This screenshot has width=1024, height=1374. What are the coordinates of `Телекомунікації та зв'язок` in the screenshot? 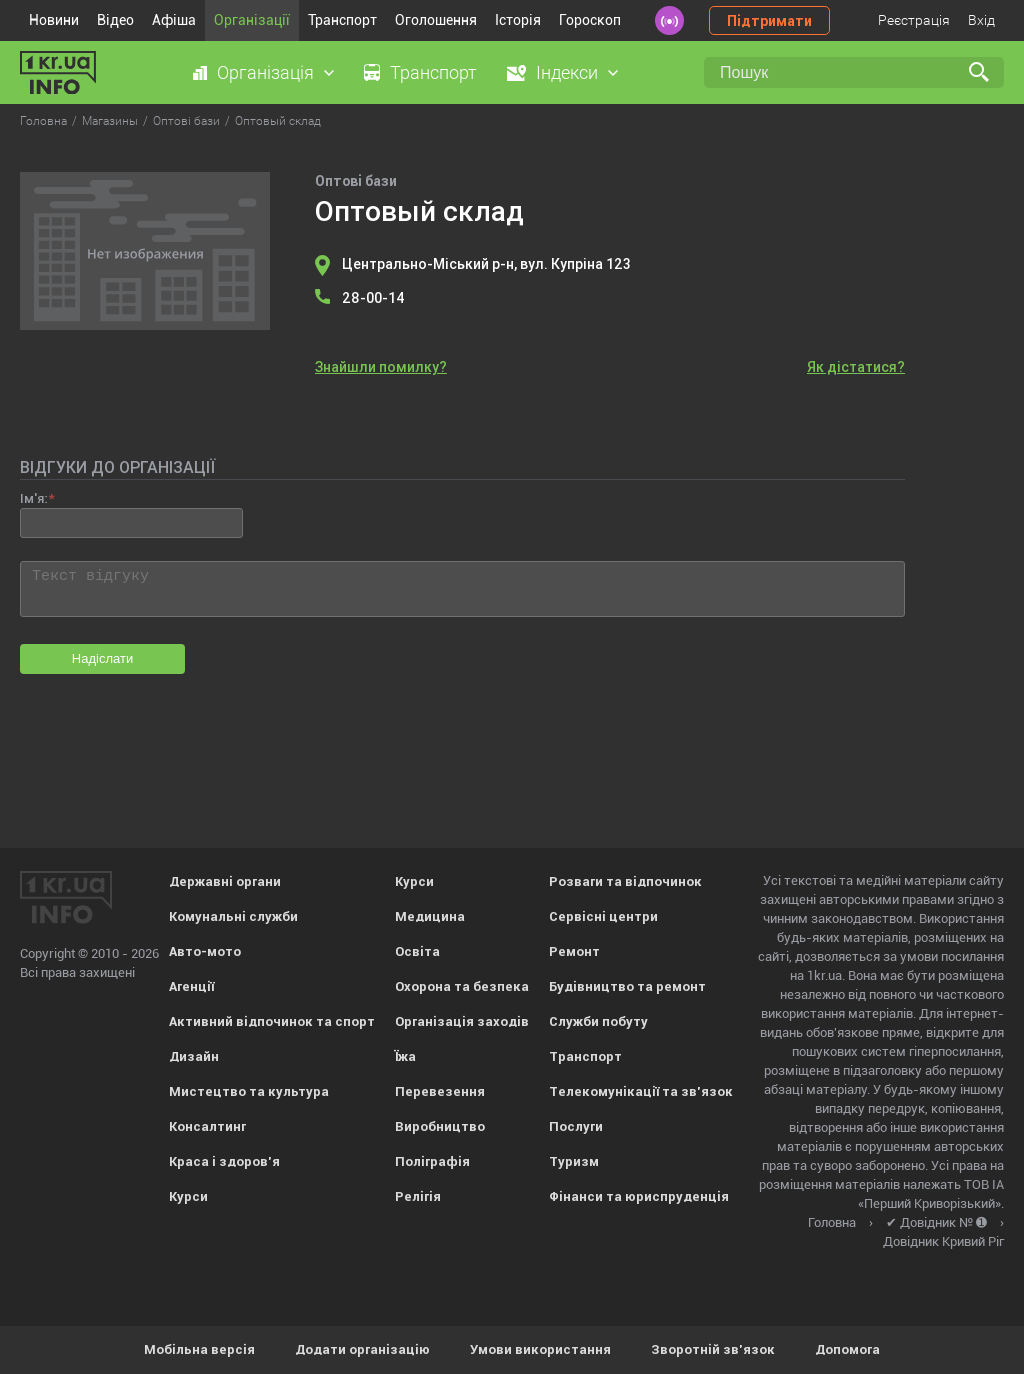 It's located at (641, 1091).